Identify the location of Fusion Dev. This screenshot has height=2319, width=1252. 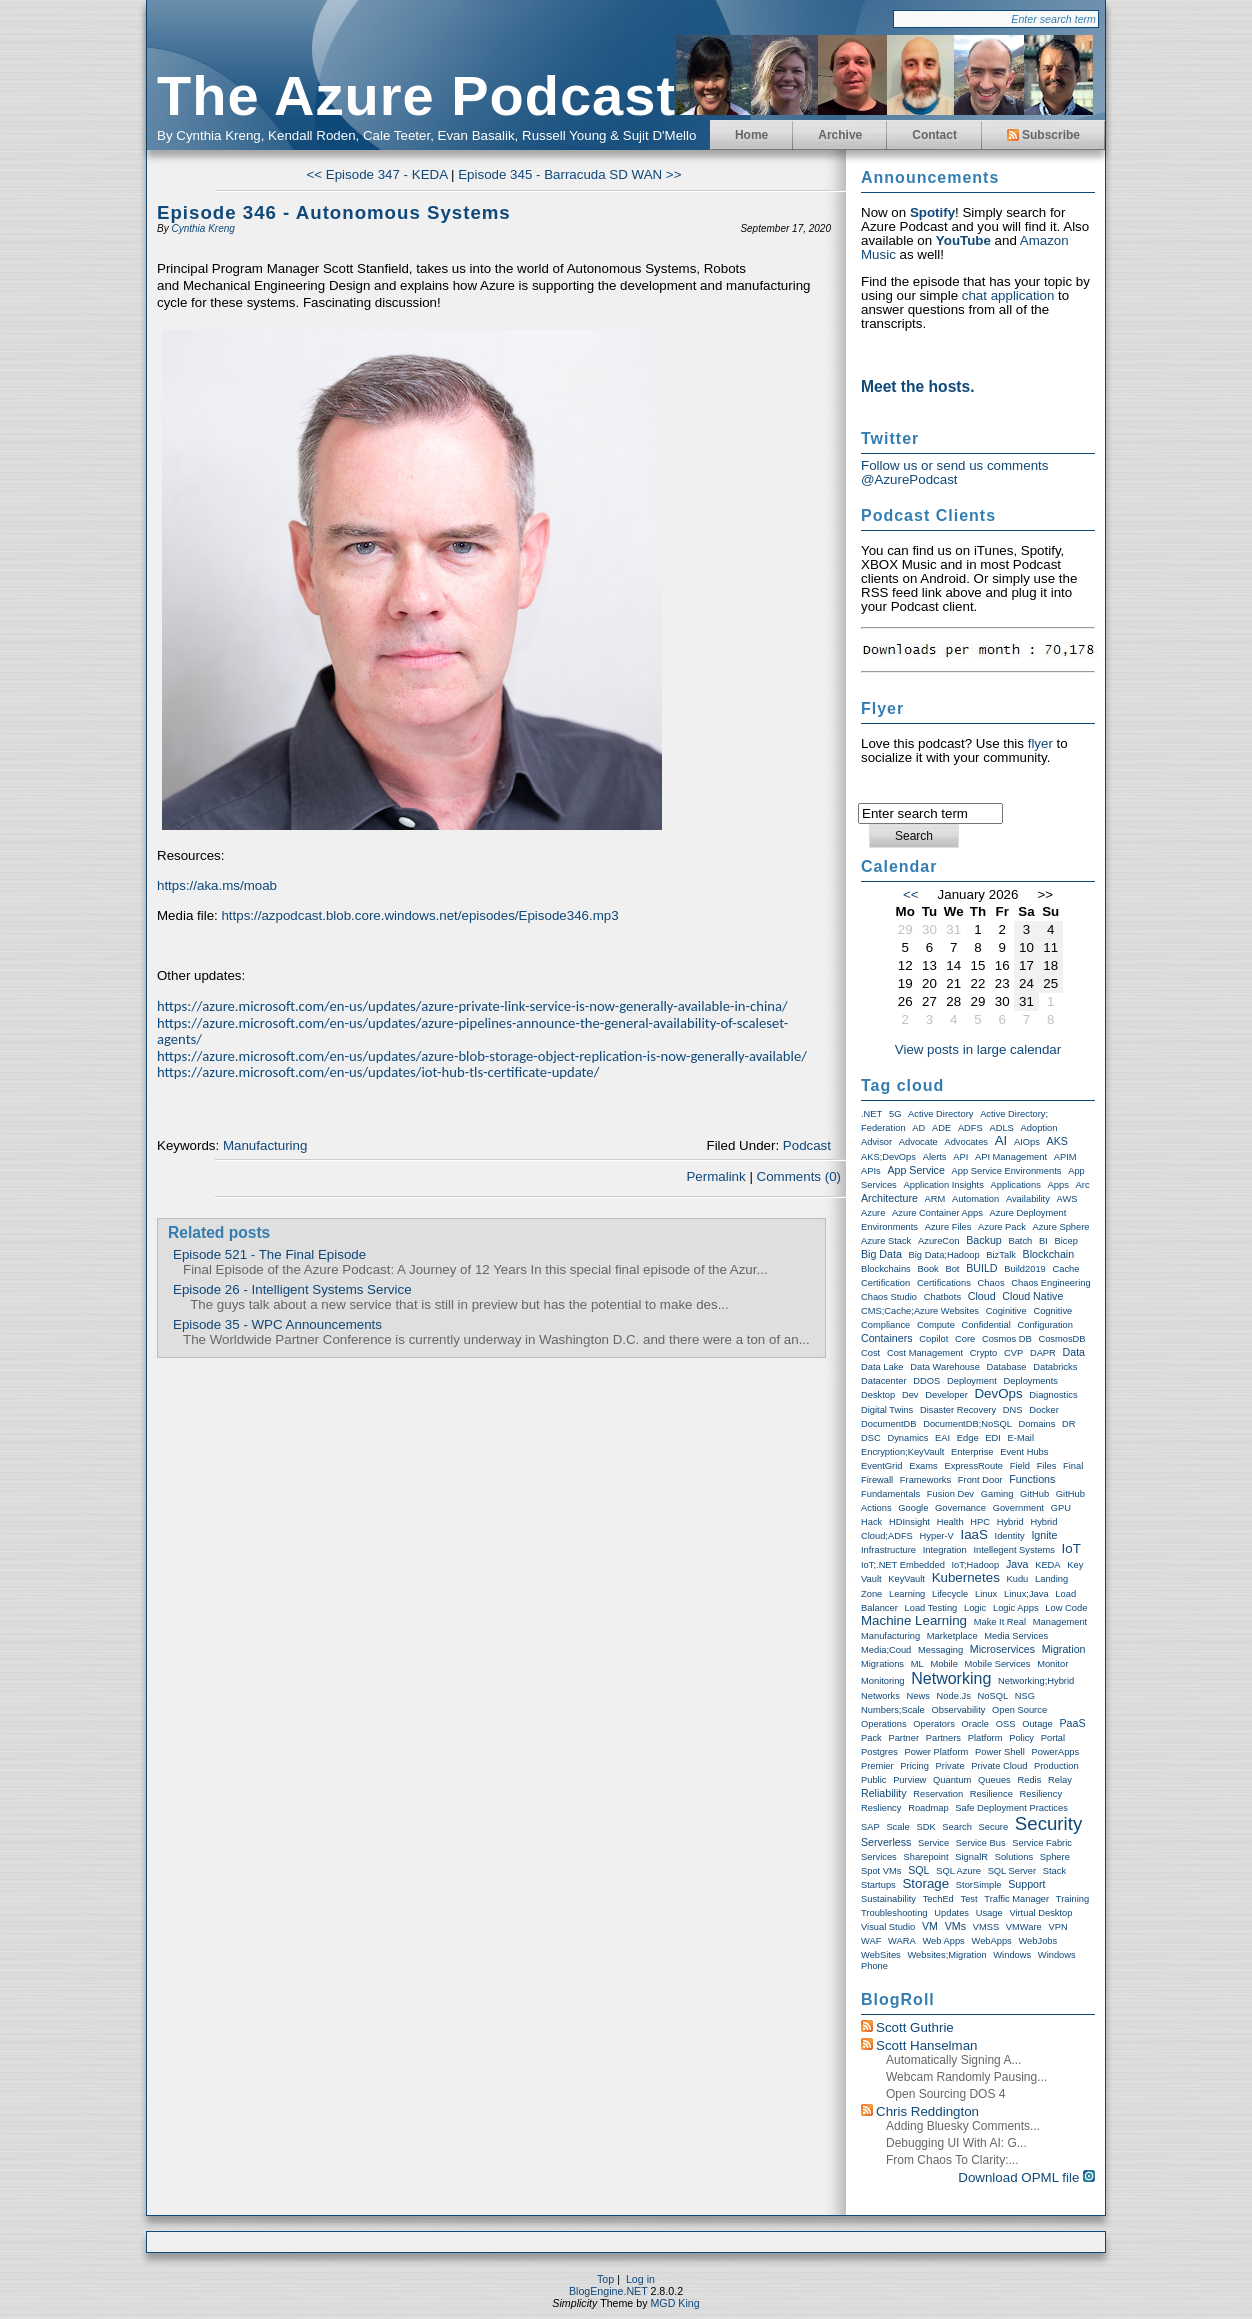
(950, 1494).